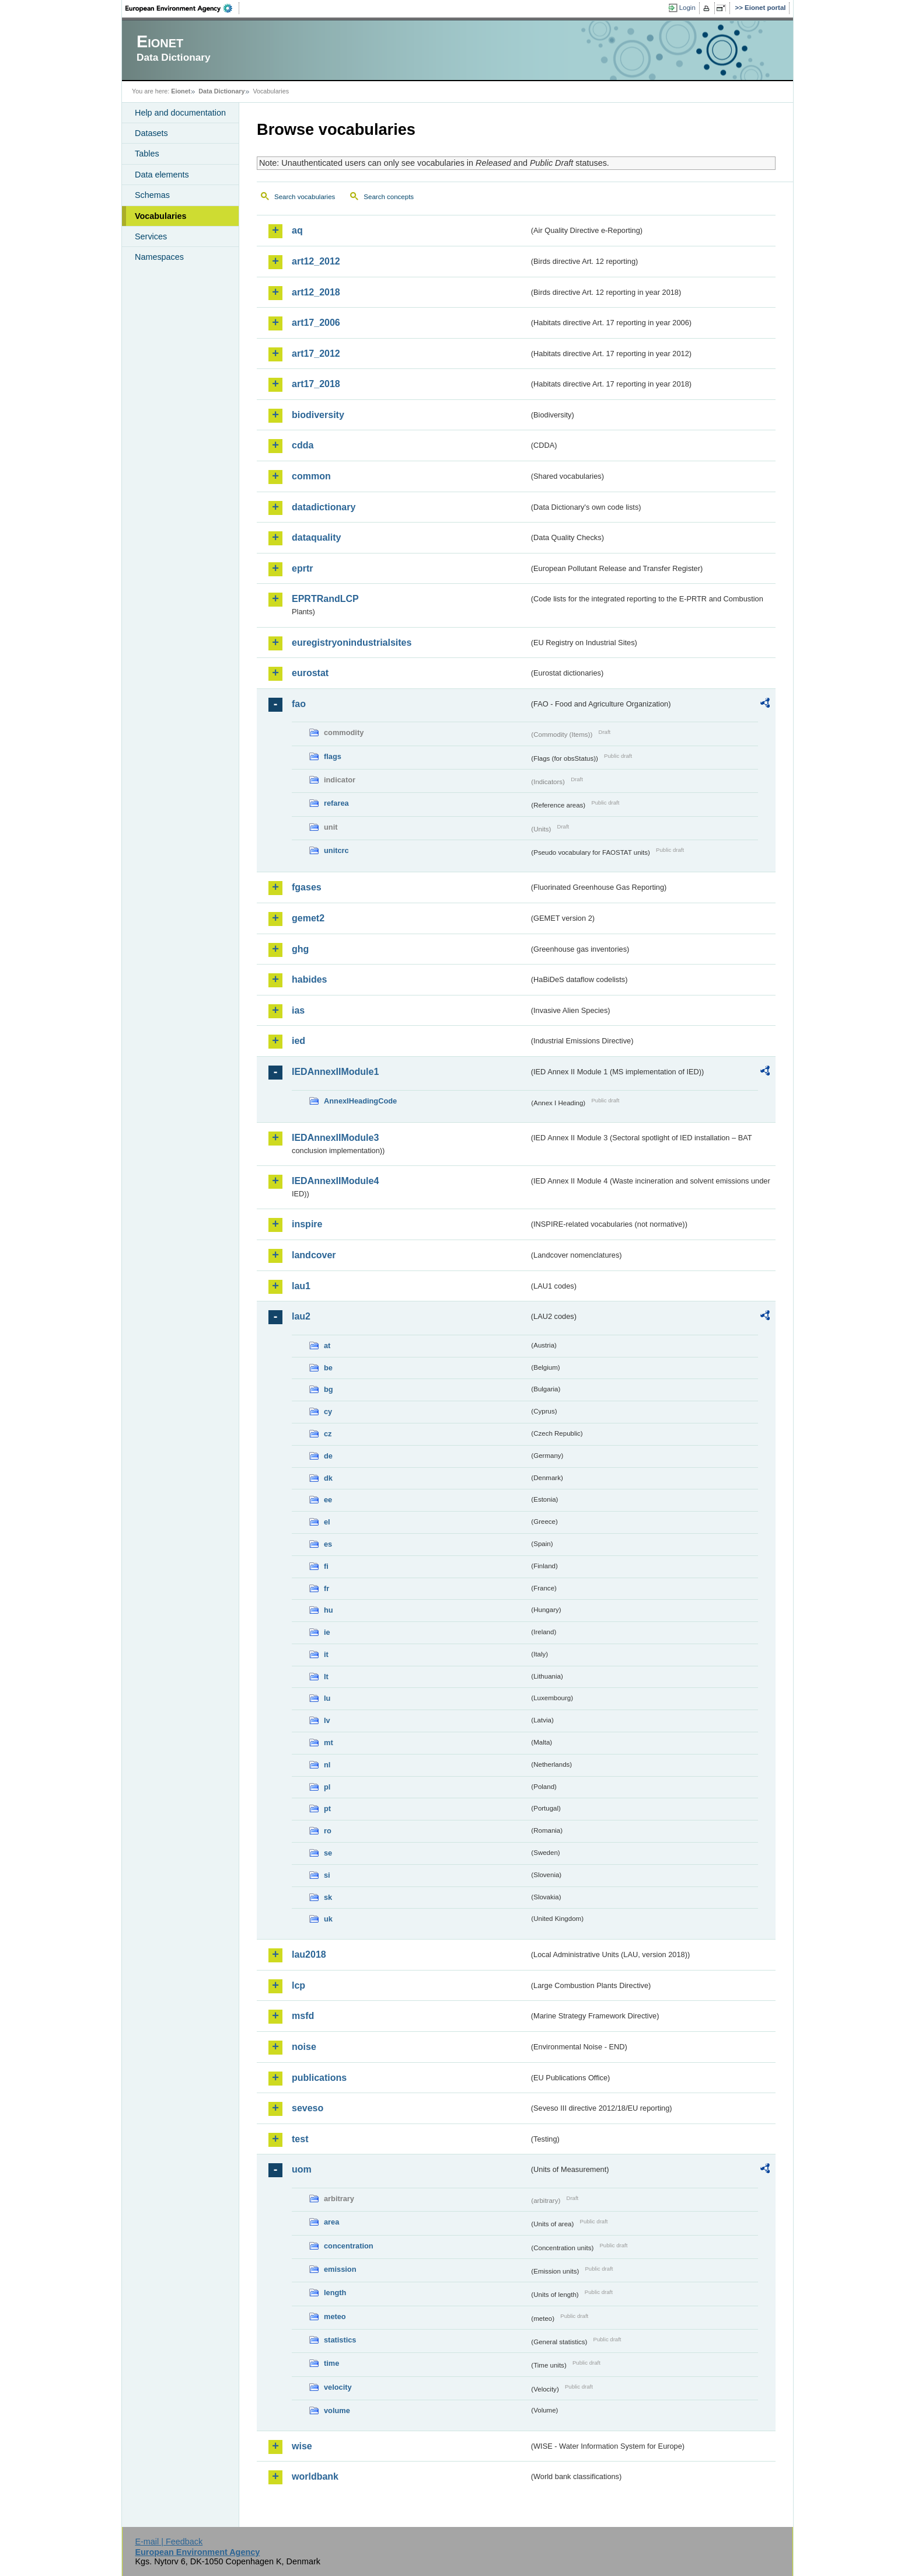 This screenshot has height=2576, width=915. I want to click on area, so click(331, 2222).